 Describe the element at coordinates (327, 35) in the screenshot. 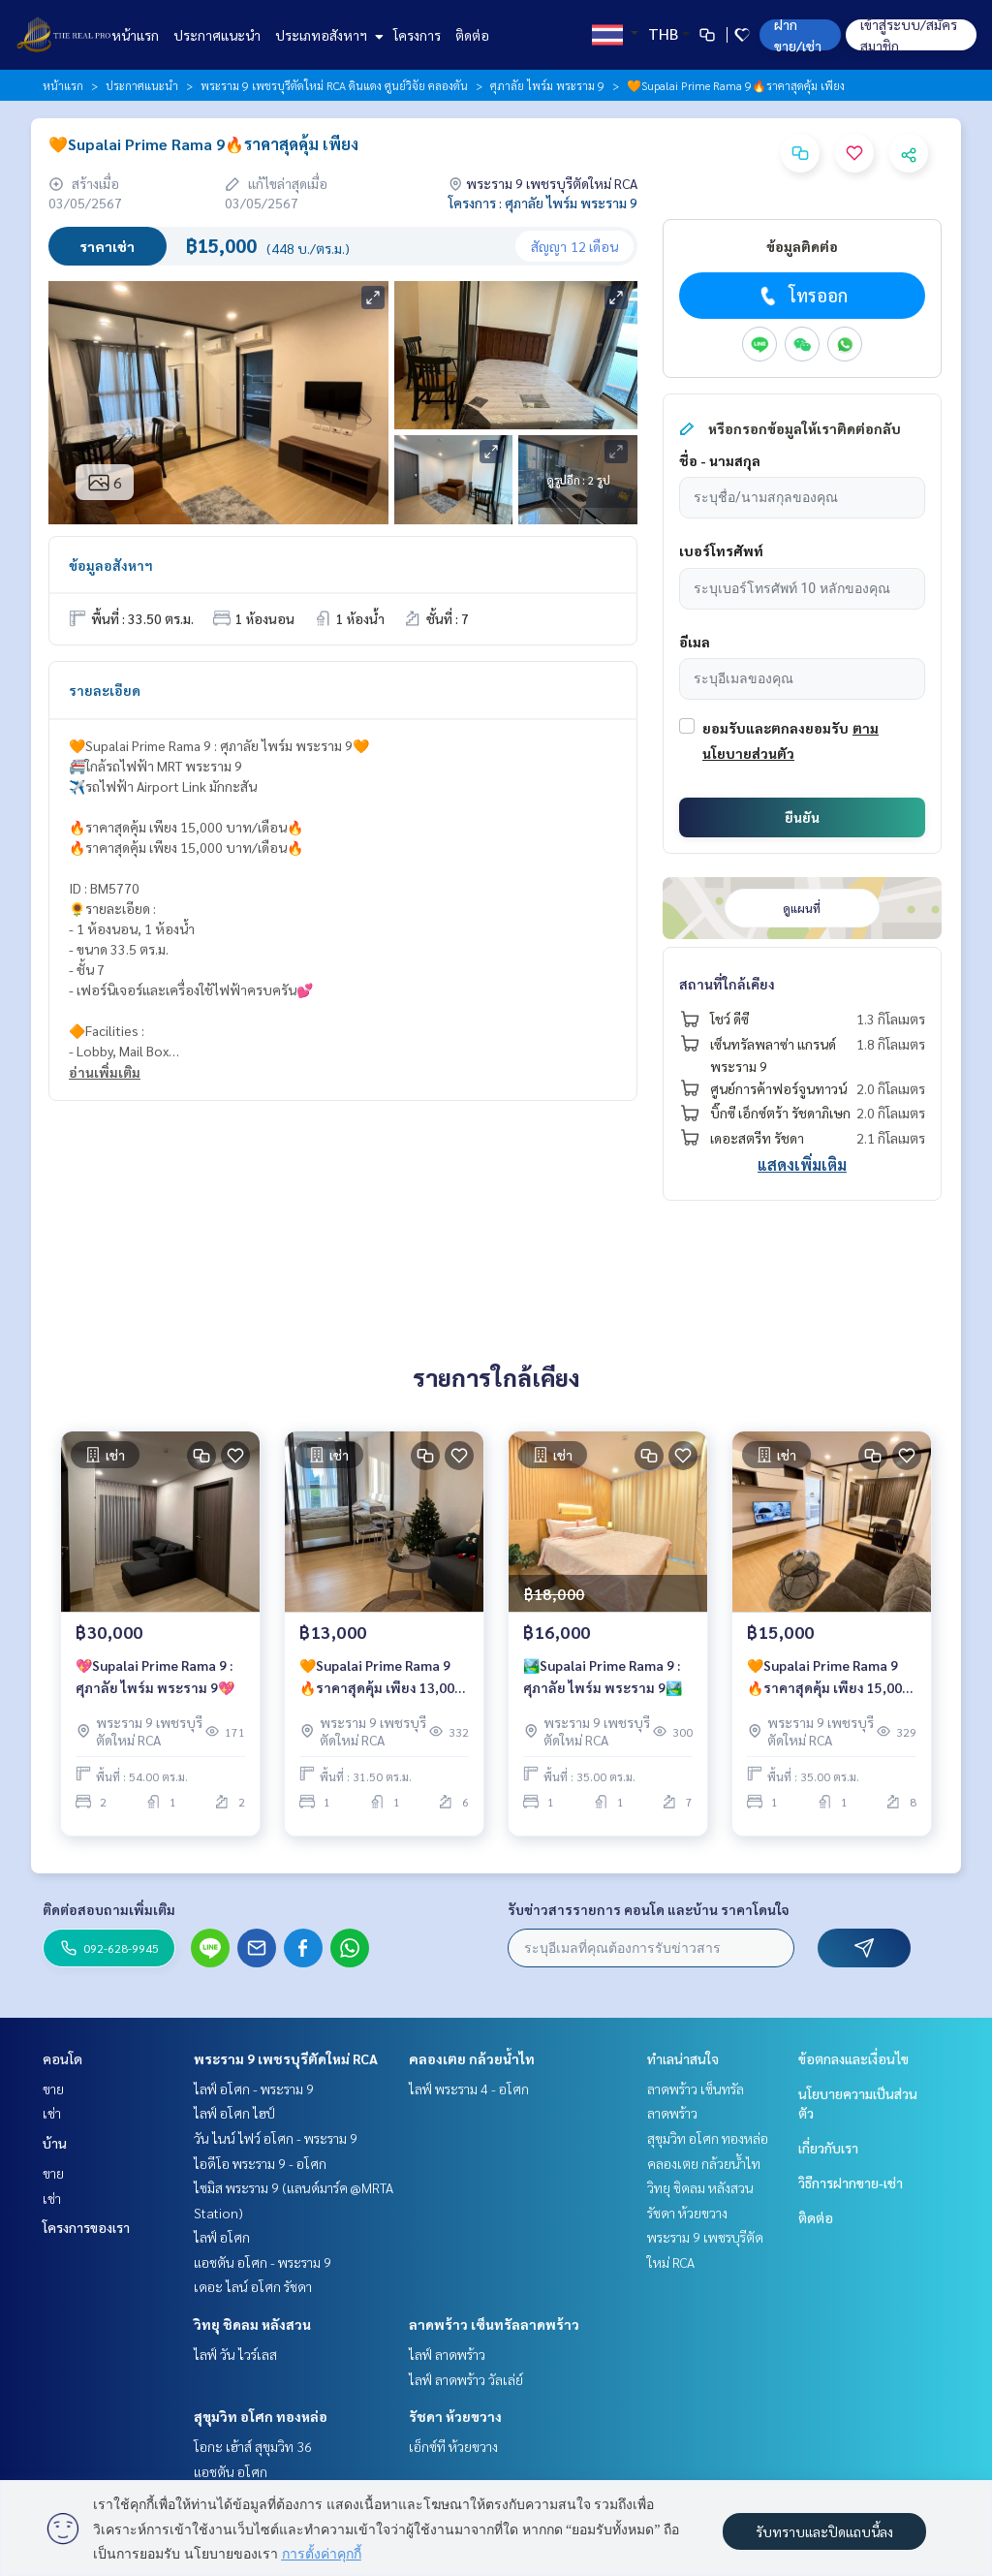

I see `ประเภทอสังหาฯ` at that location.